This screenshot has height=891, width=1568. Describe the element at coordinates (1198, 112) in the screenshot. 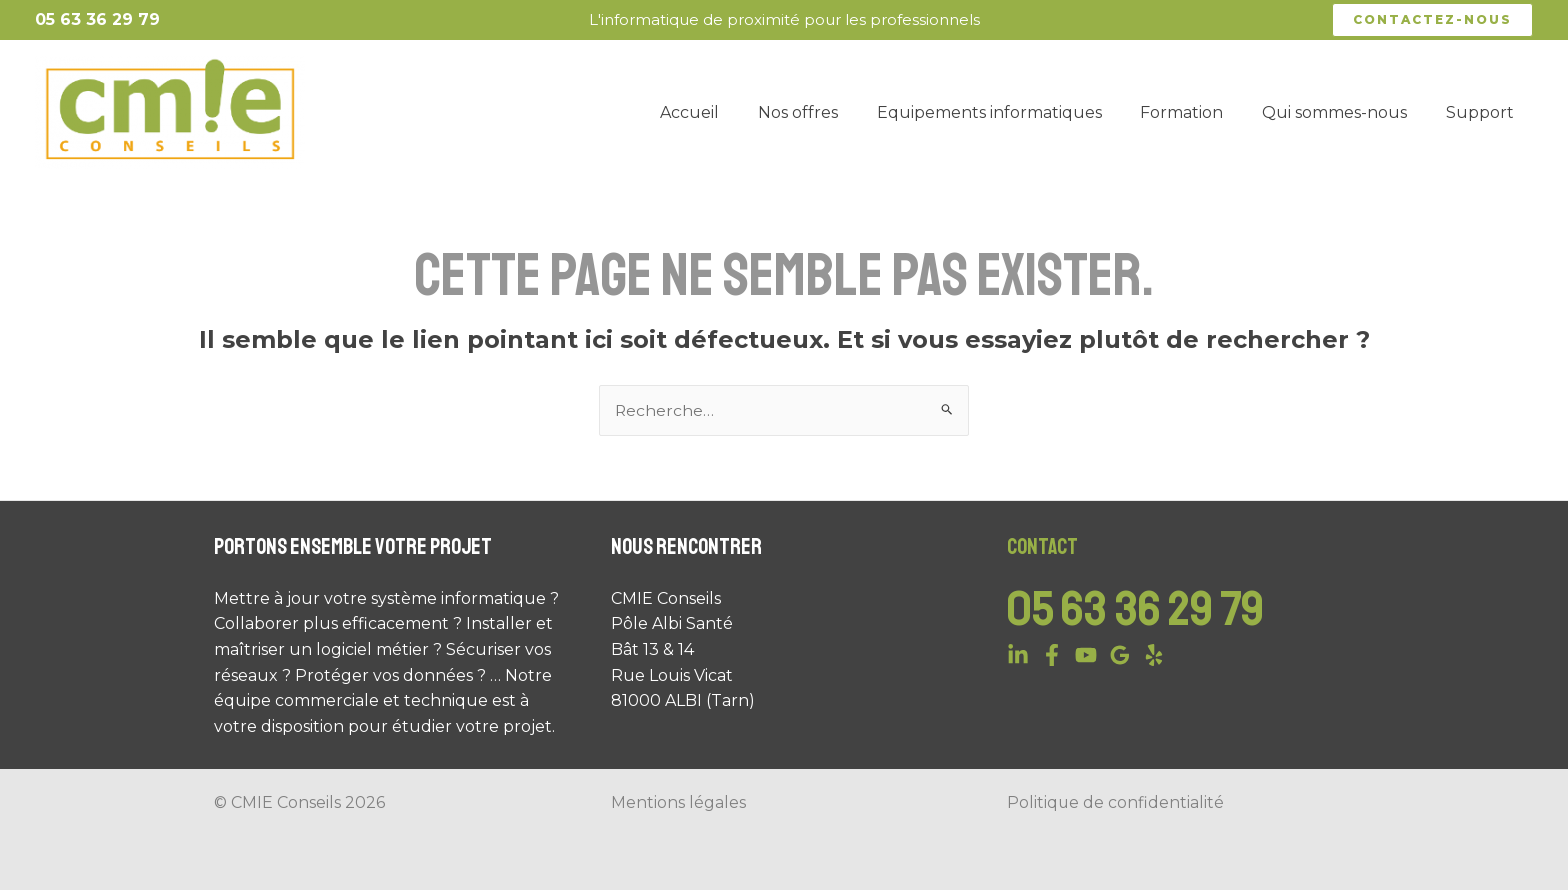

I see `Formation` at that location.